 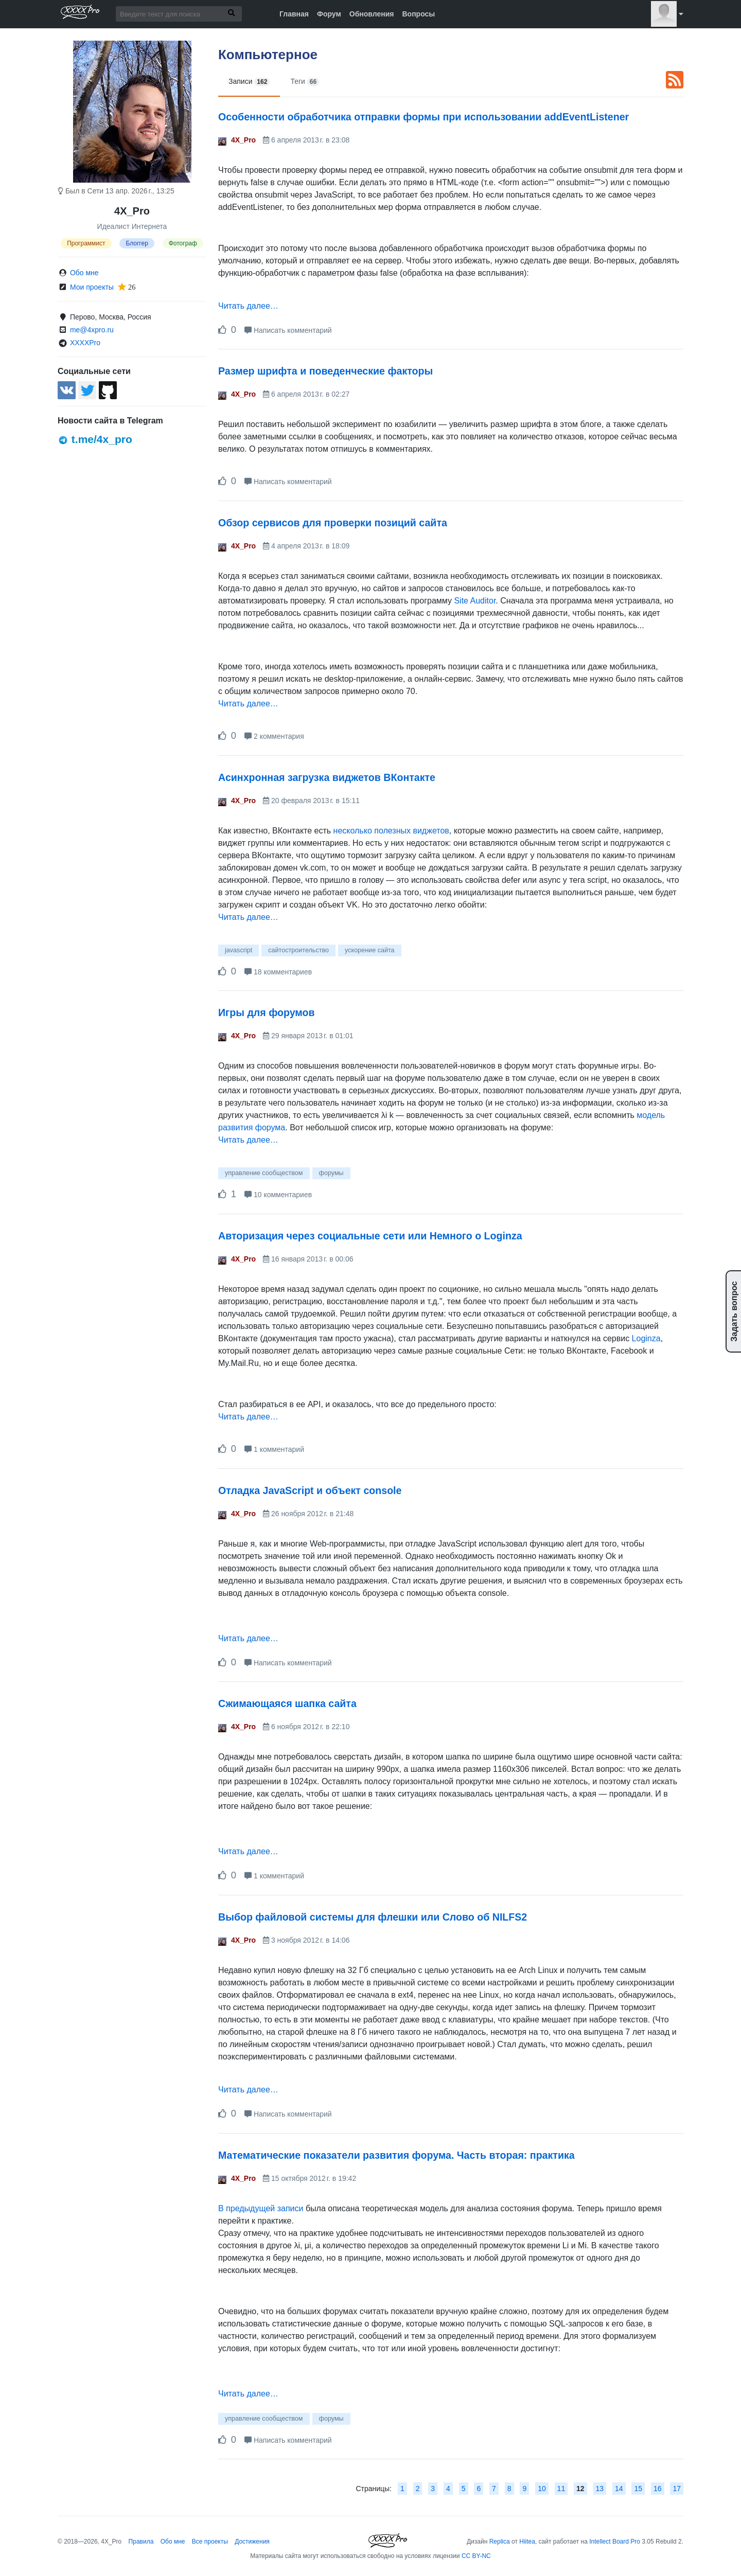 What do you see at coordinates (619, 2488) in the screenshot?
I see `14` at bounding box center [619, 2488].